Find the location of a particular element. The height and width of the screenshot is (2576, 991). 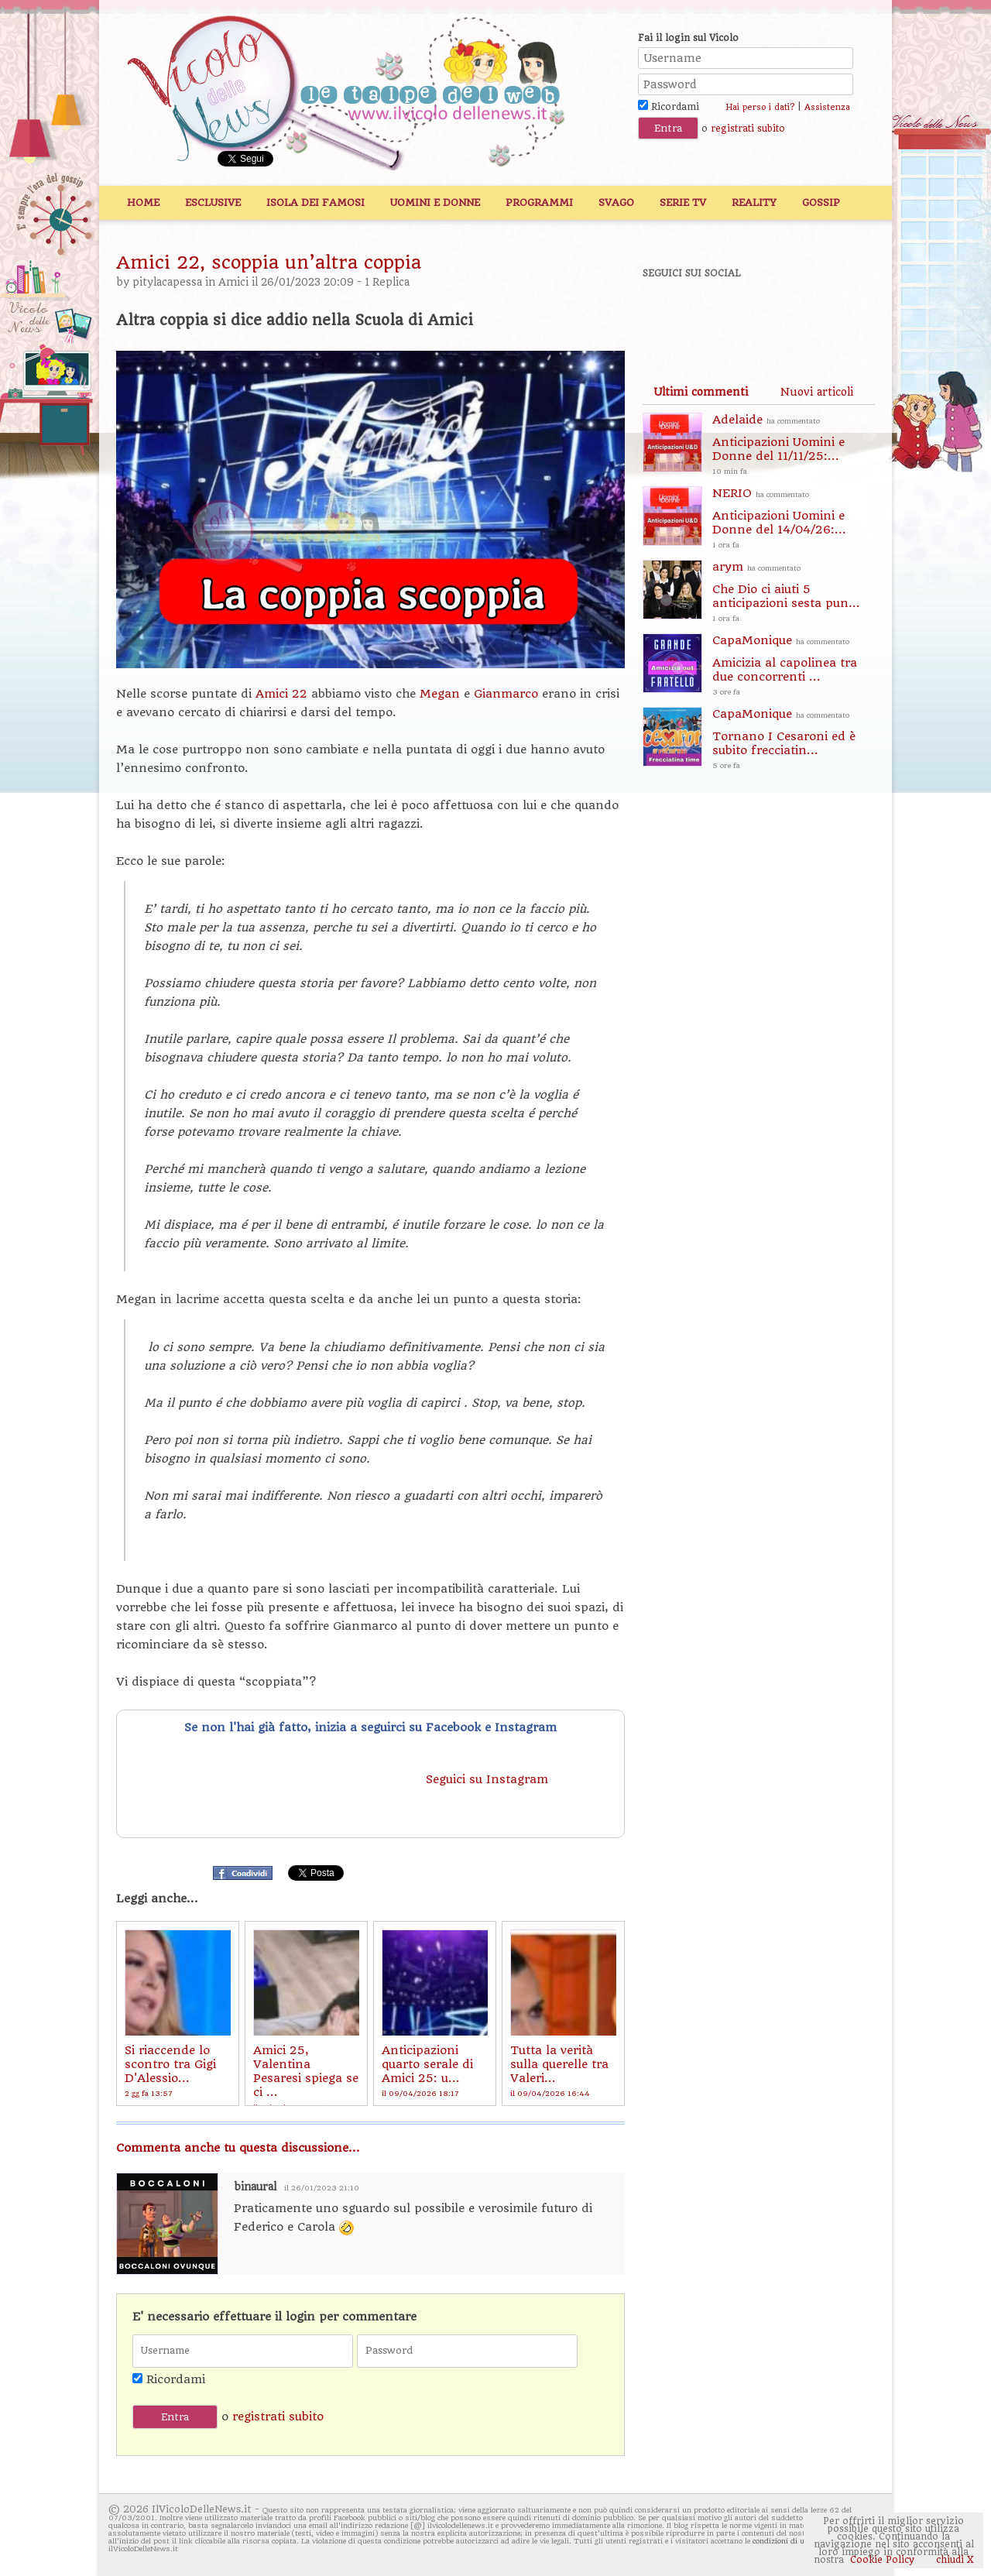

Reality is located at coordinates (754, 202).